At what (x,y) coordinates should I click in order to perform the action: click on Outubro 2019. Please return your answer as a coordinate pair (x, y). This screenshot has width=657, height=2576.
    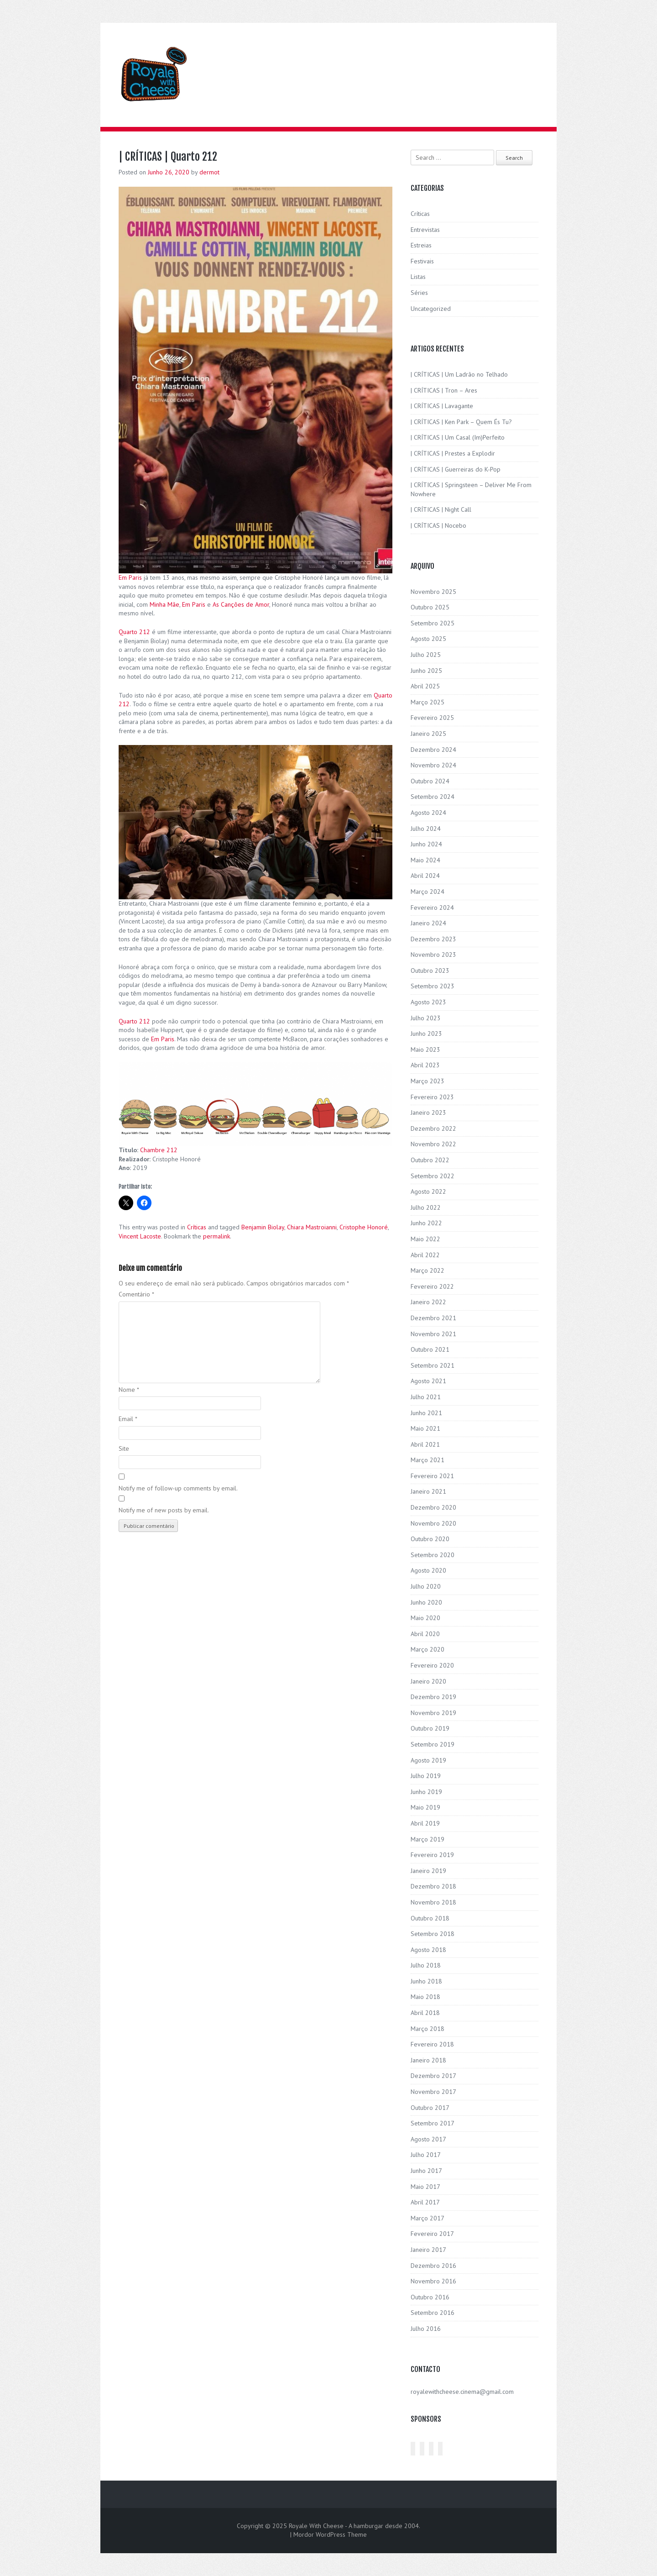
    Looking at the image, I should click on (430, 1728).